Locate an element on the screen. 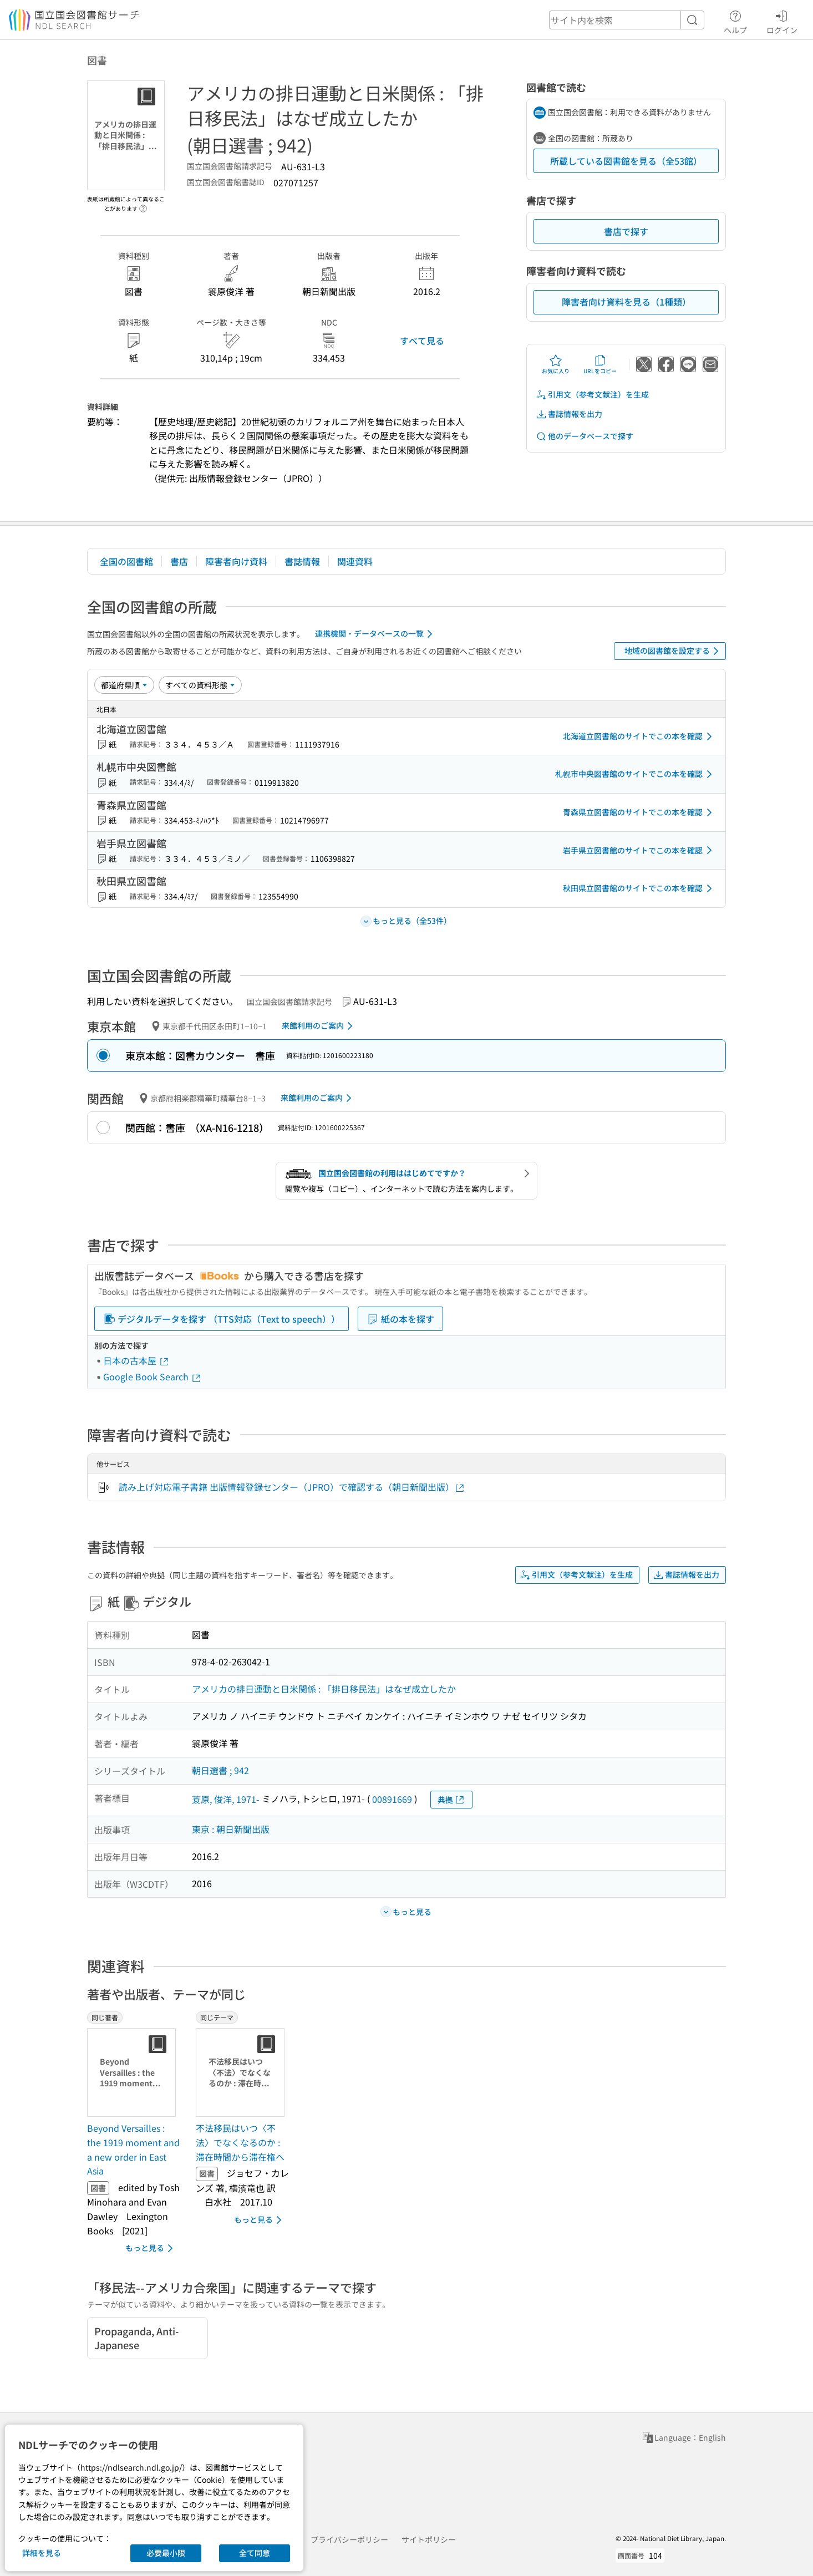  障害者向け資料を見る（1種類） is located at coordinates (626, 301).